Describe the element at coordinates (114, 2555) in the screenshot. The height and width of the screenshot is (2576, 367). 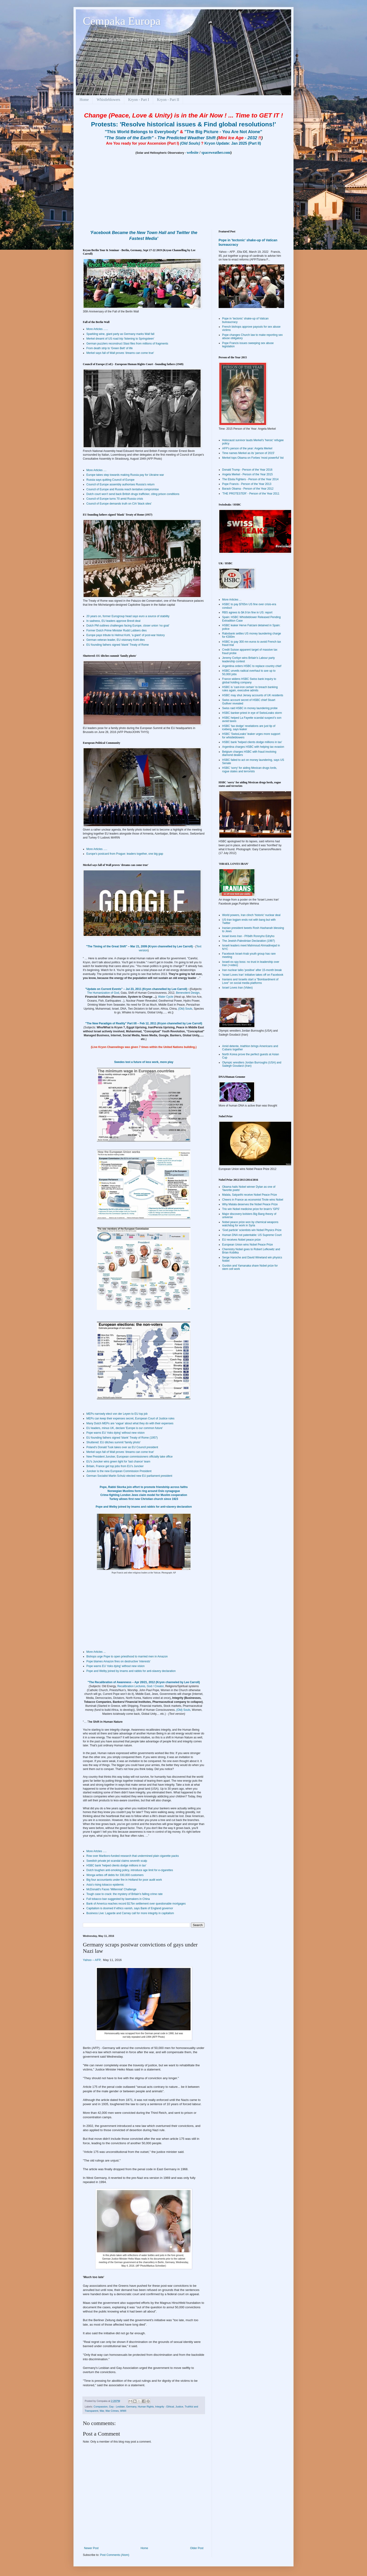
I see `Post Comments (Atom)` at that location.